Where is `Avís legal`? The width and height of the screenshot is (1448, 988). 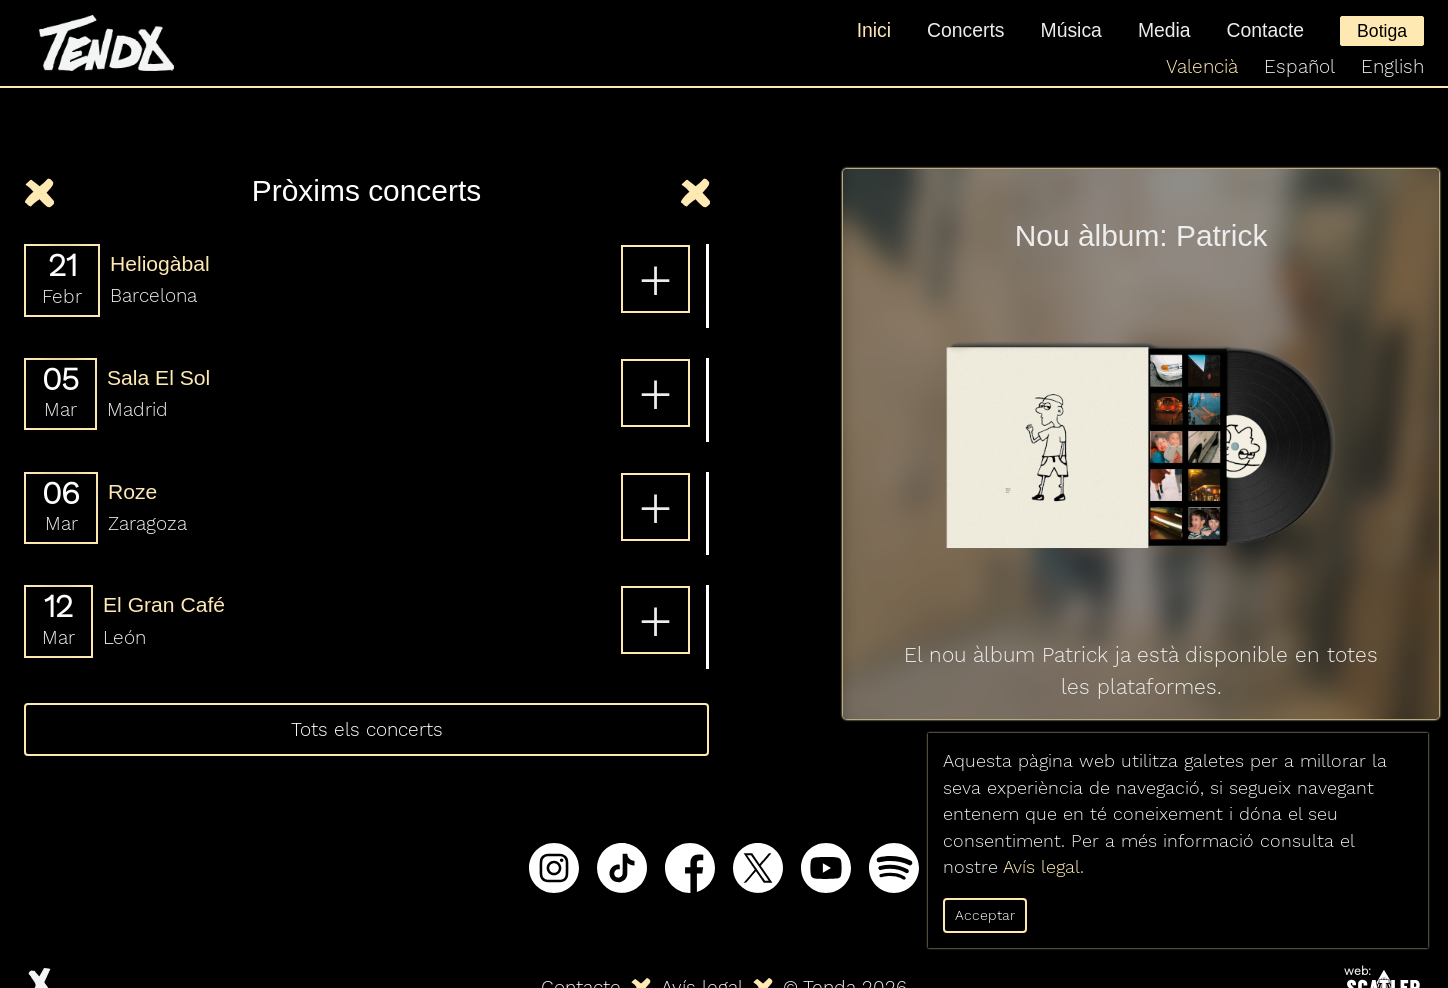
Avís legal is located at coordinates (1041, 867).